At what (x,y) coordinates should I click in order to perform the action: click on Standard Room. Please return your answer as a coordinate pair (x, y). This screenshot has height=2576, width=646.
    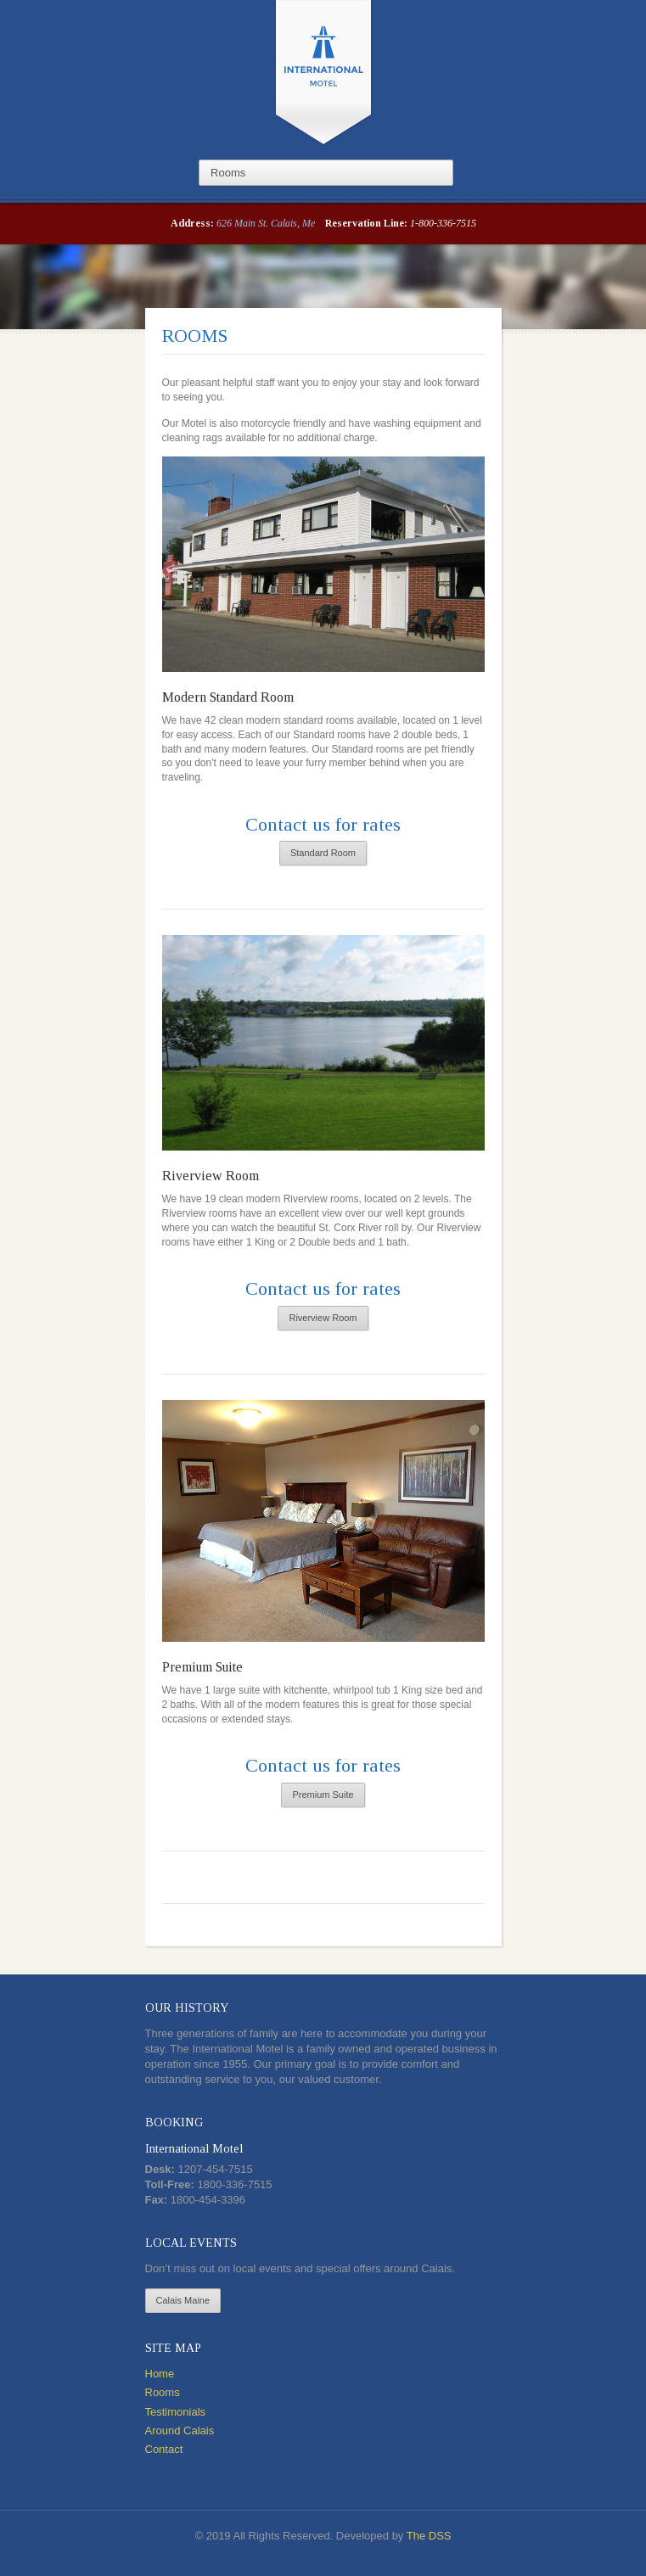
    Looking at the image, I should click on (323, 853).